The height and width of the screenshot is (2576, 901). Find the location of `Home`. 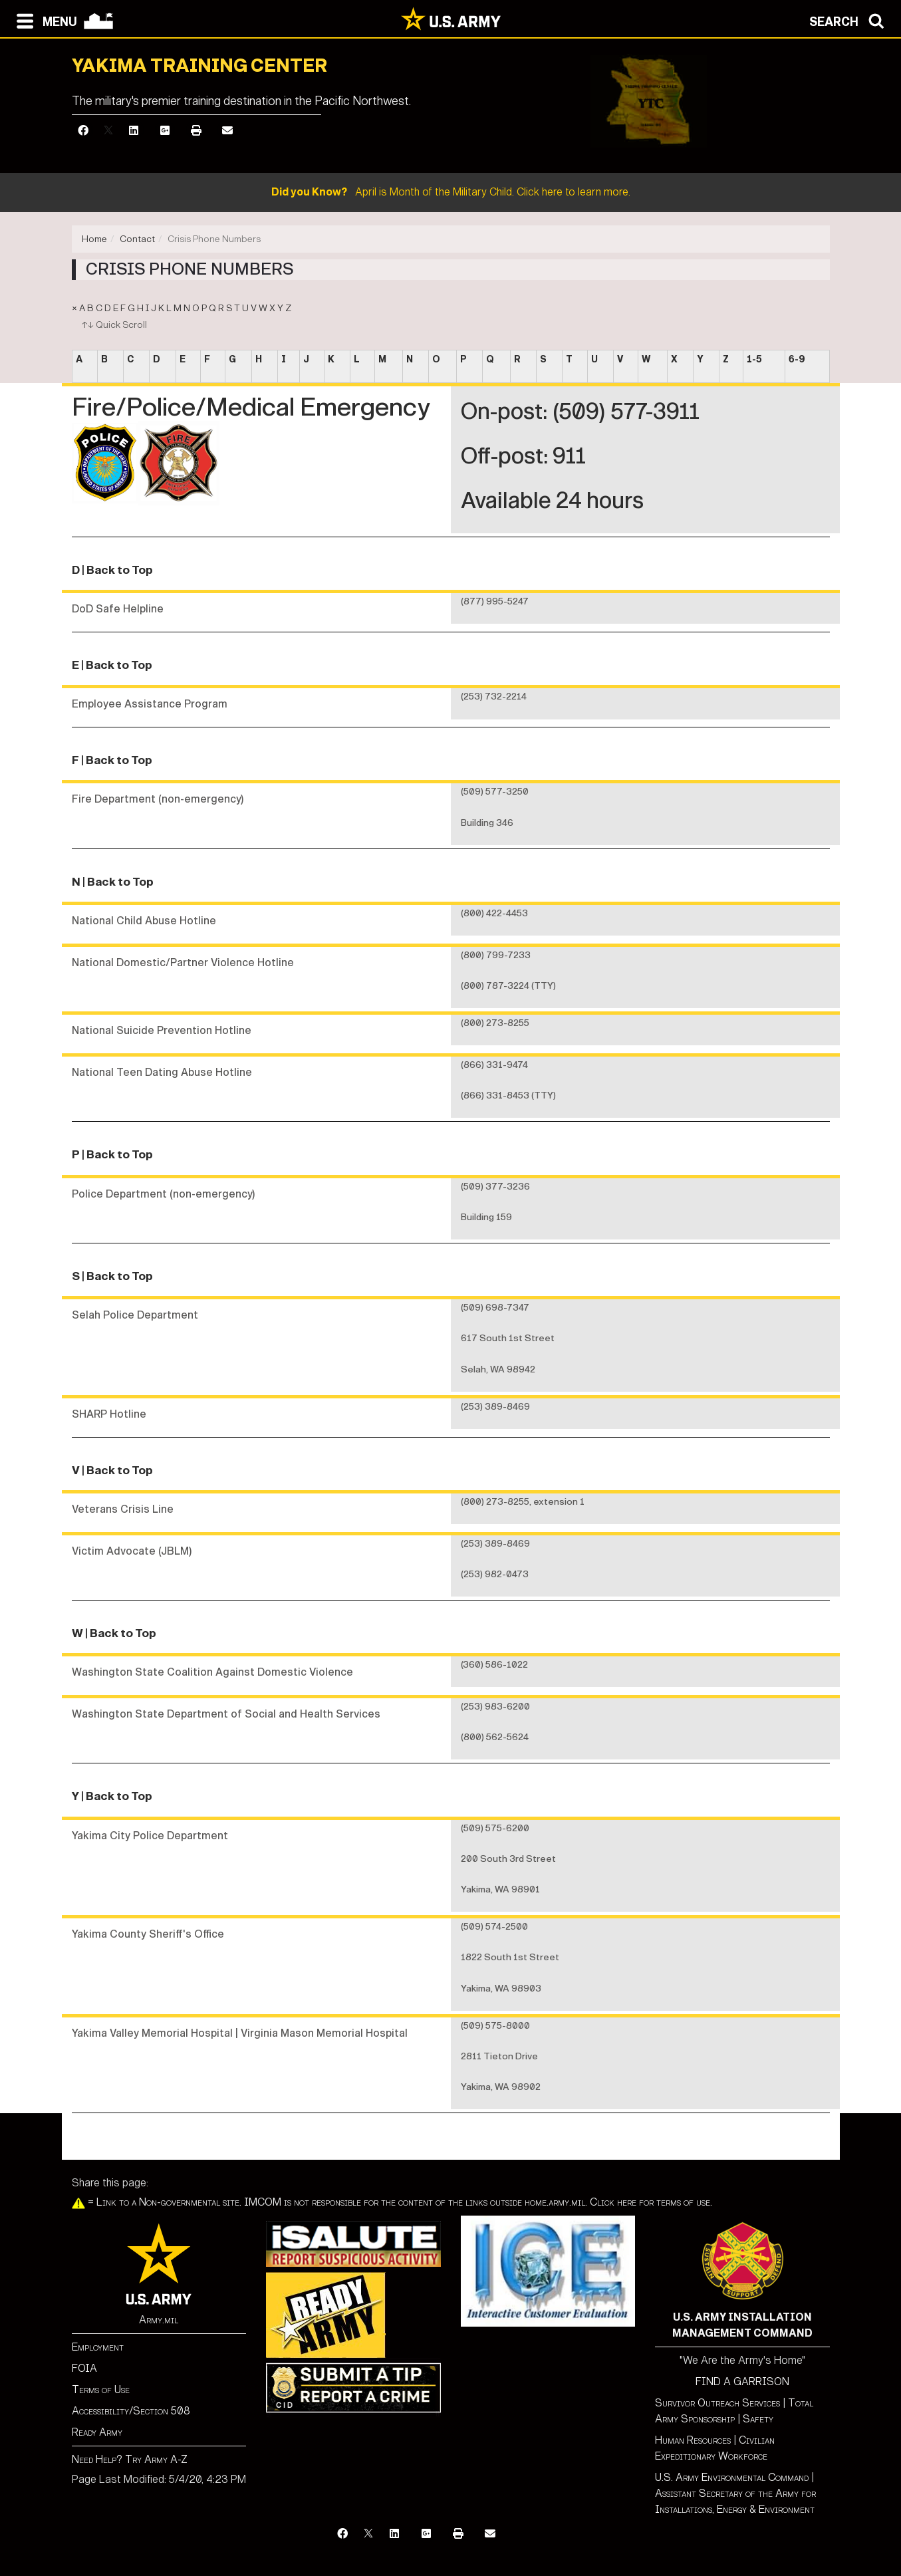

Home is located at coordinates (94, 239).